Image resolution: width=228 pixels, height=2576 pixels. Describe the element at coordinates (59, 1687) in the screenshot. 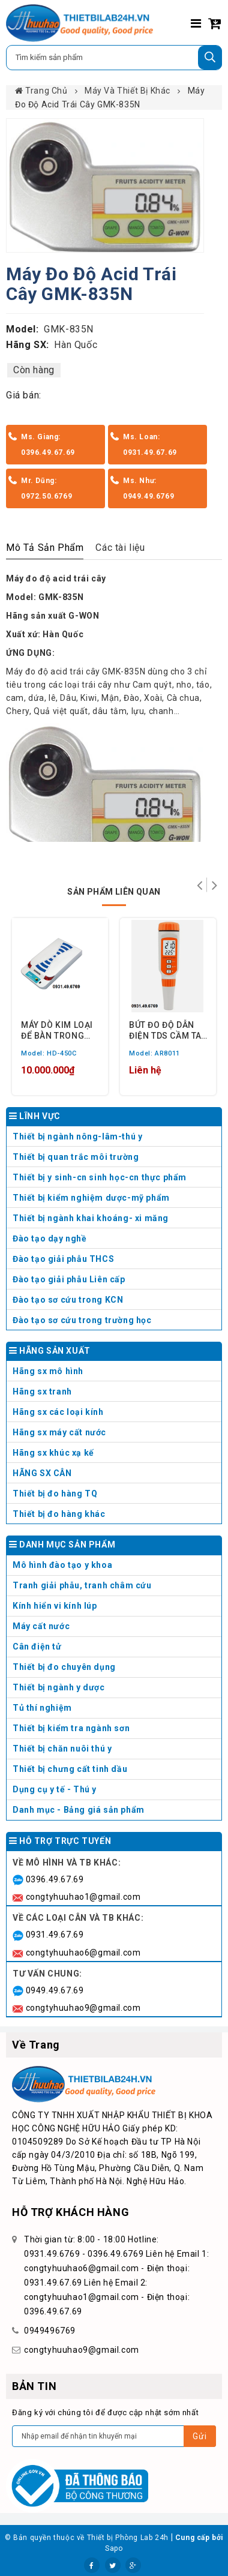

I see `Thiết bị ngành y dược` at that location.